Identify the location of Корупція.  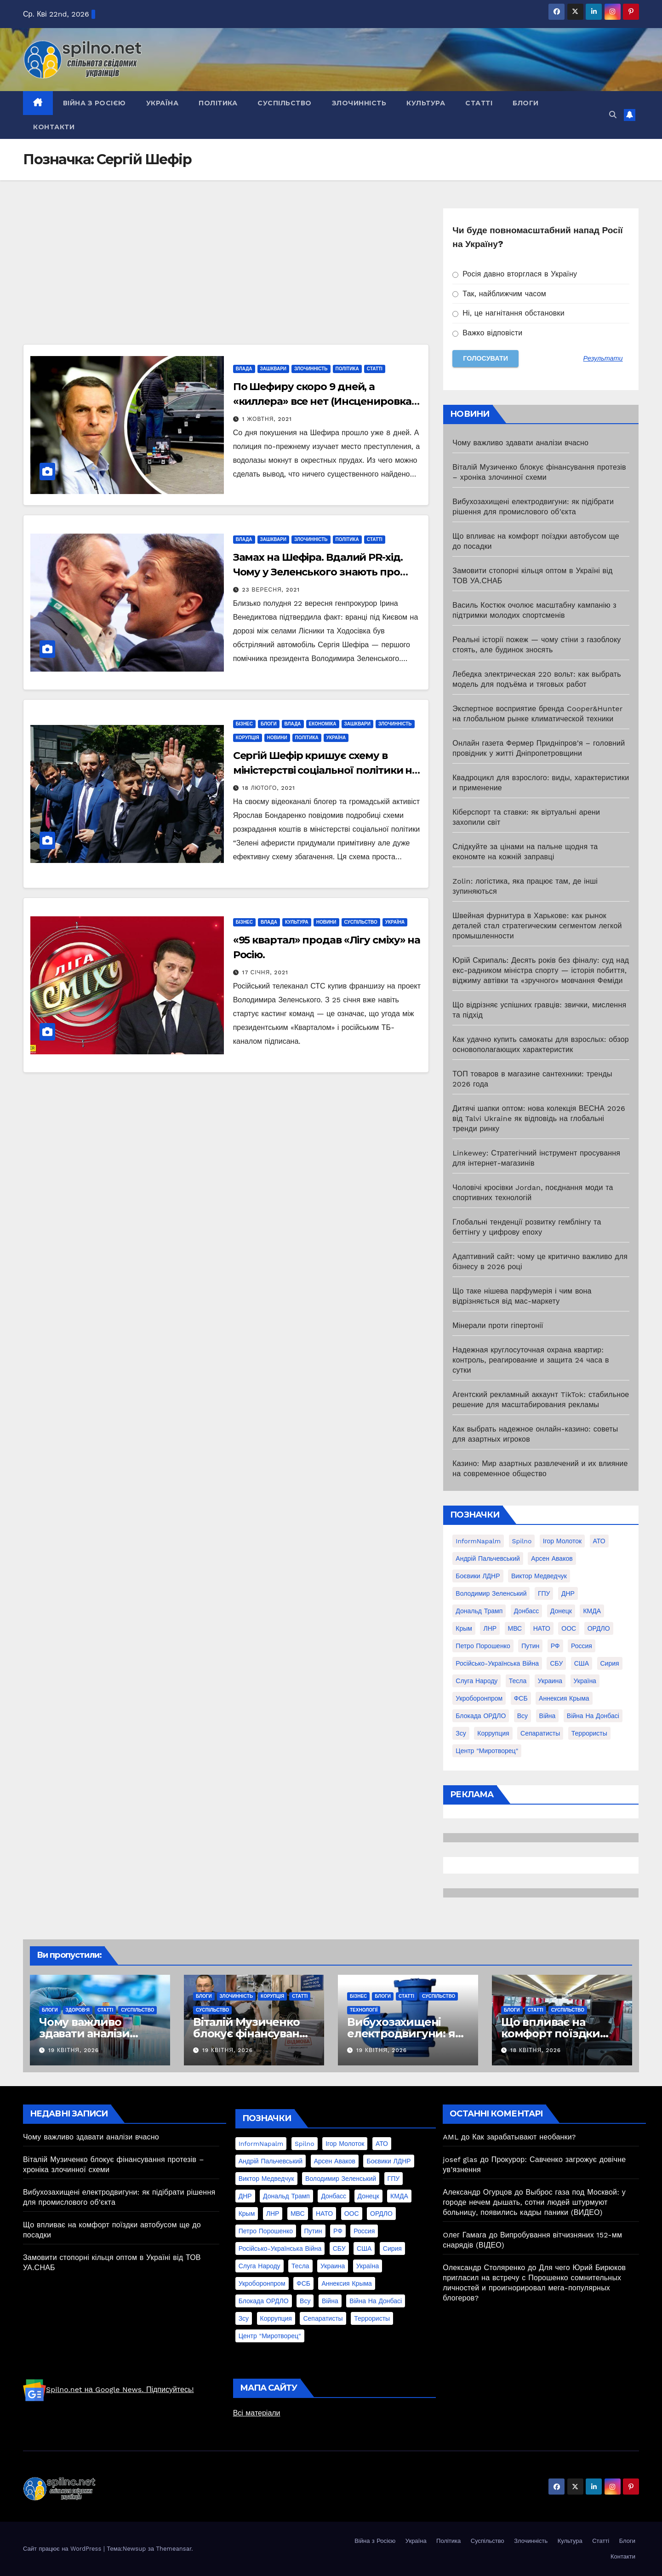
(247, 737).